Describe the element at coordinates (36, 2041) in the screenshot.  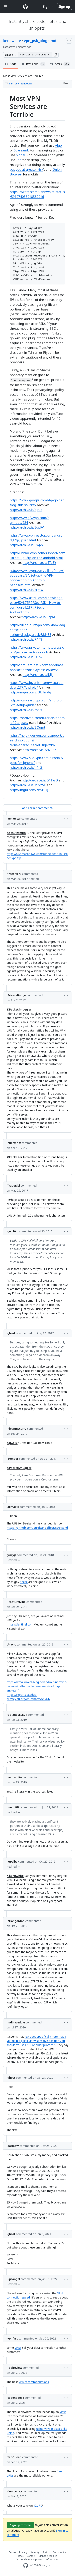
I see `PIA does specifically note that if you're in a particularly sensitive position you shouldn't use L2TP or older protocols` at that location.